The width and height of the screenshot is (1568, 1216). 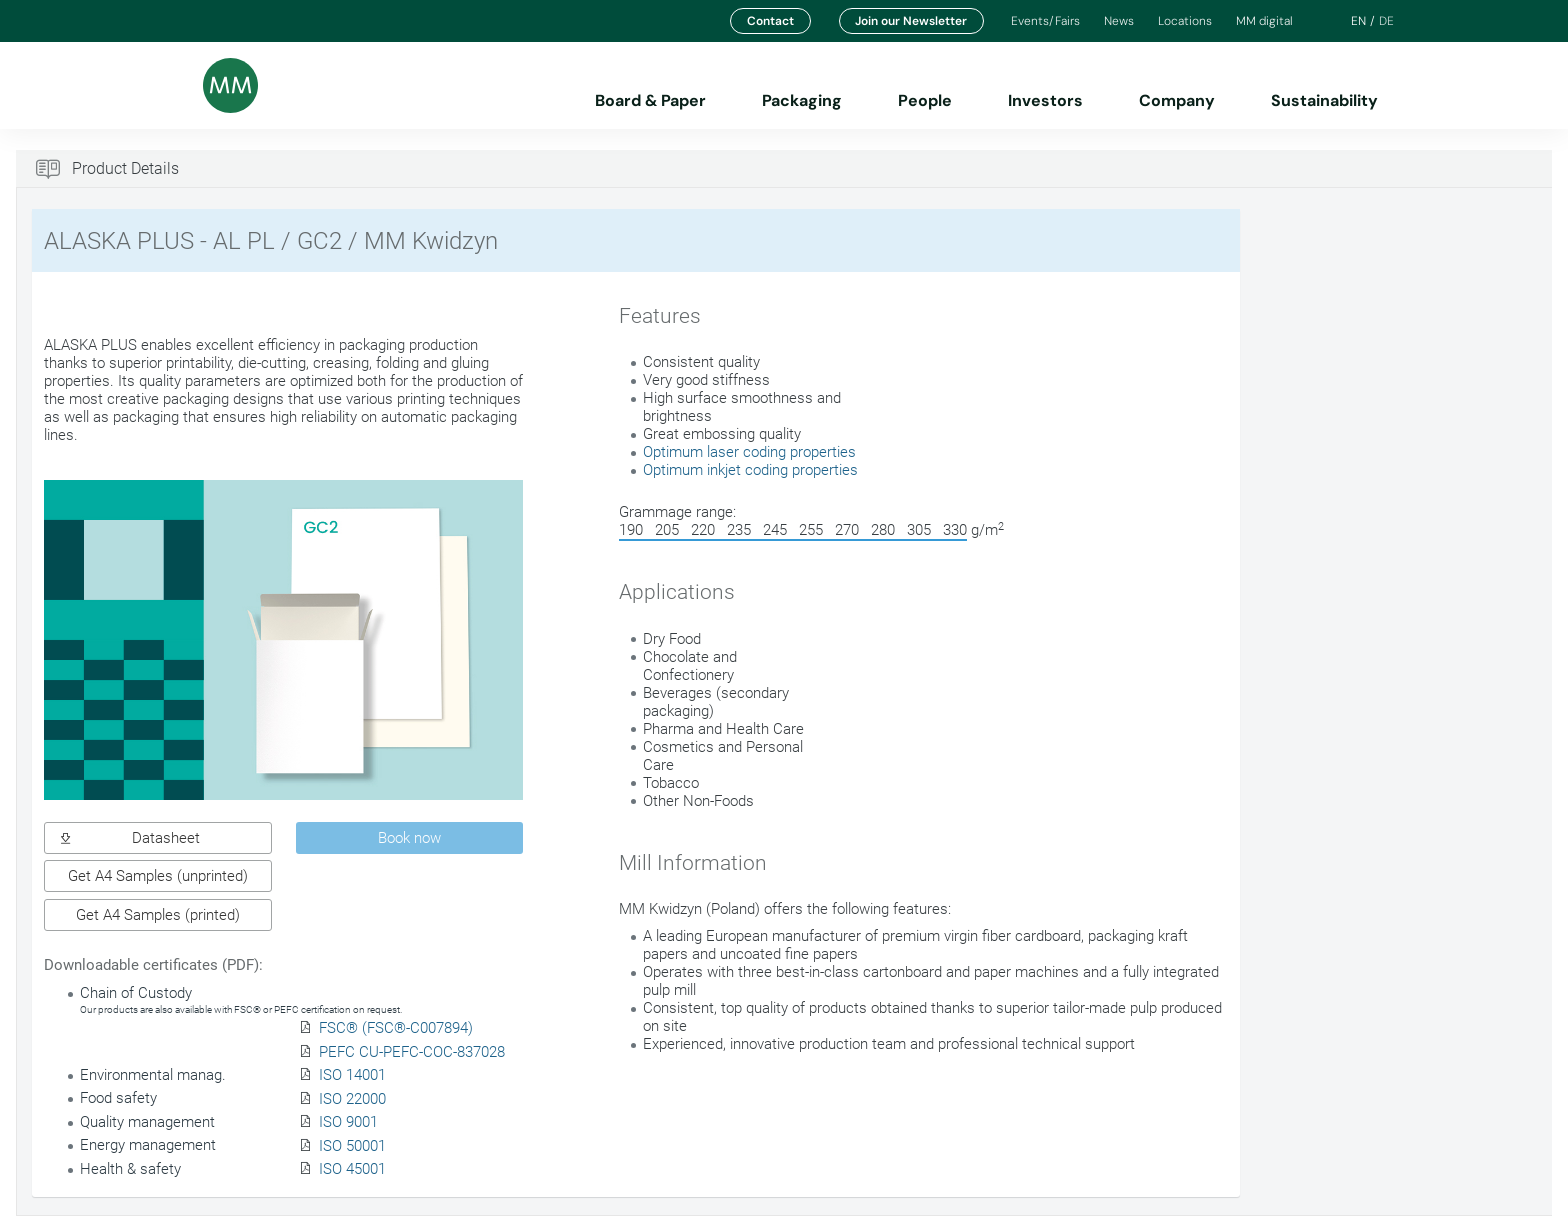 What do you see at coordinates (158, 876) in the screenshot?
I see `Get A4 Samples (unprinted)` at bounding box center [158, 876].